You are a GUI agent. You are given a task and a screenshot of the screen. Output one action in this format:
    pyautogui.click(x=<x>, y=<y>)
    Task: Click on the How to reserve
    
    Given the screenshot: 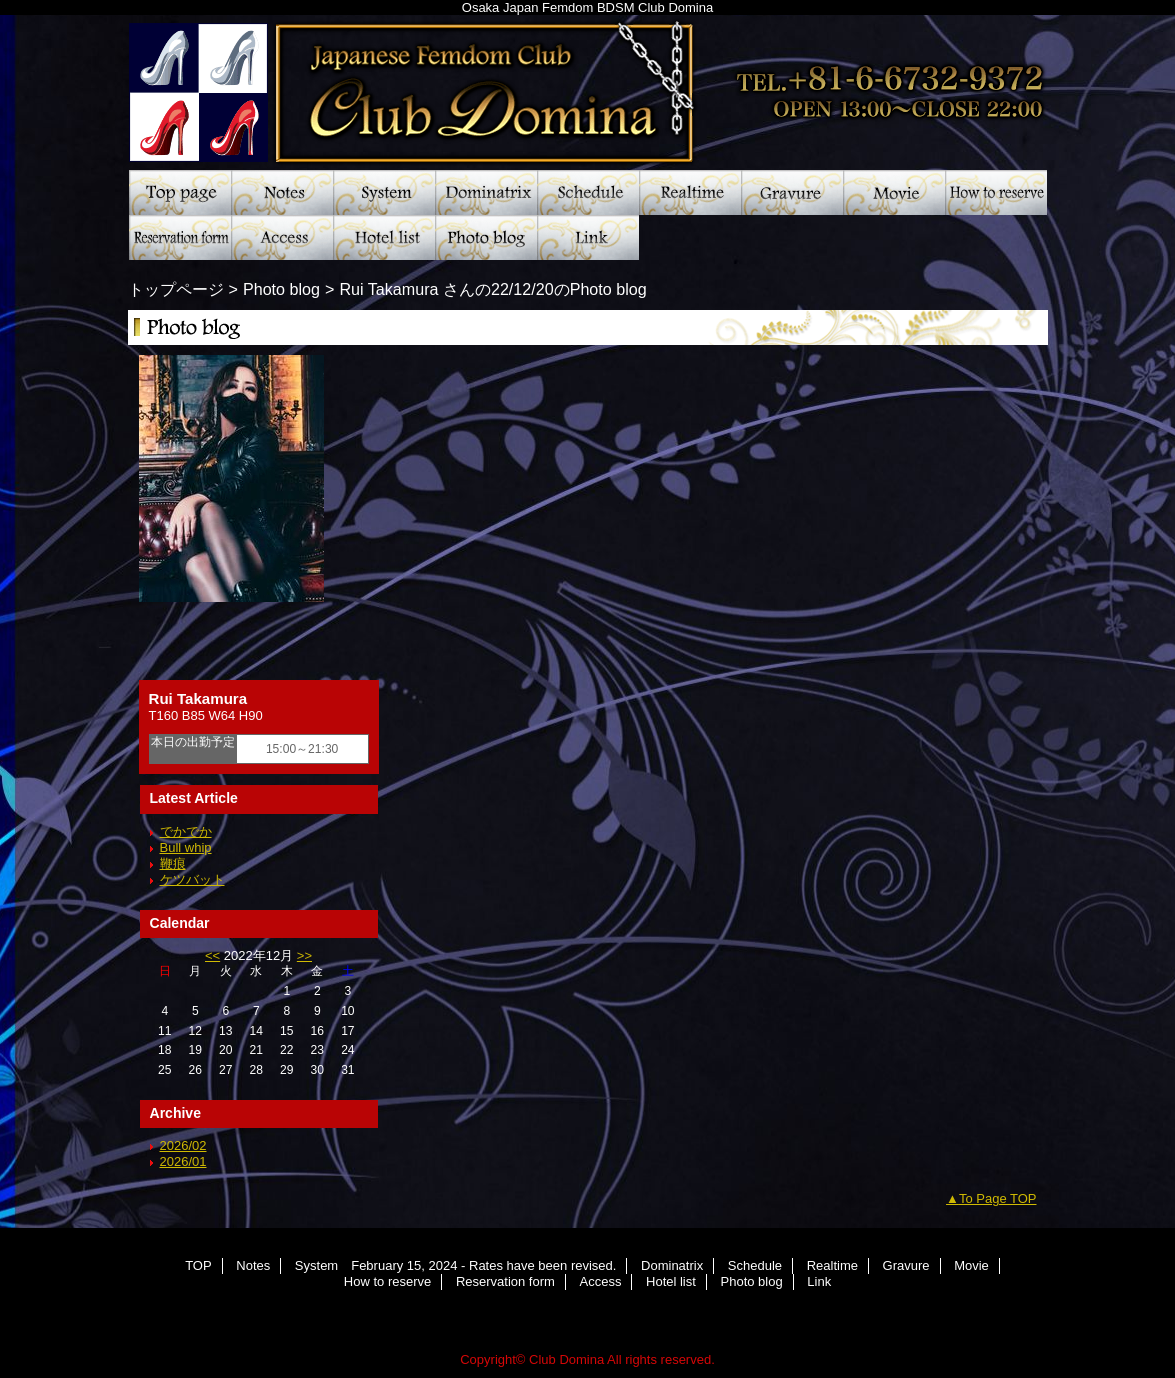 What is the action you would take?
    pyautogui.click(x=996, y=192)
    